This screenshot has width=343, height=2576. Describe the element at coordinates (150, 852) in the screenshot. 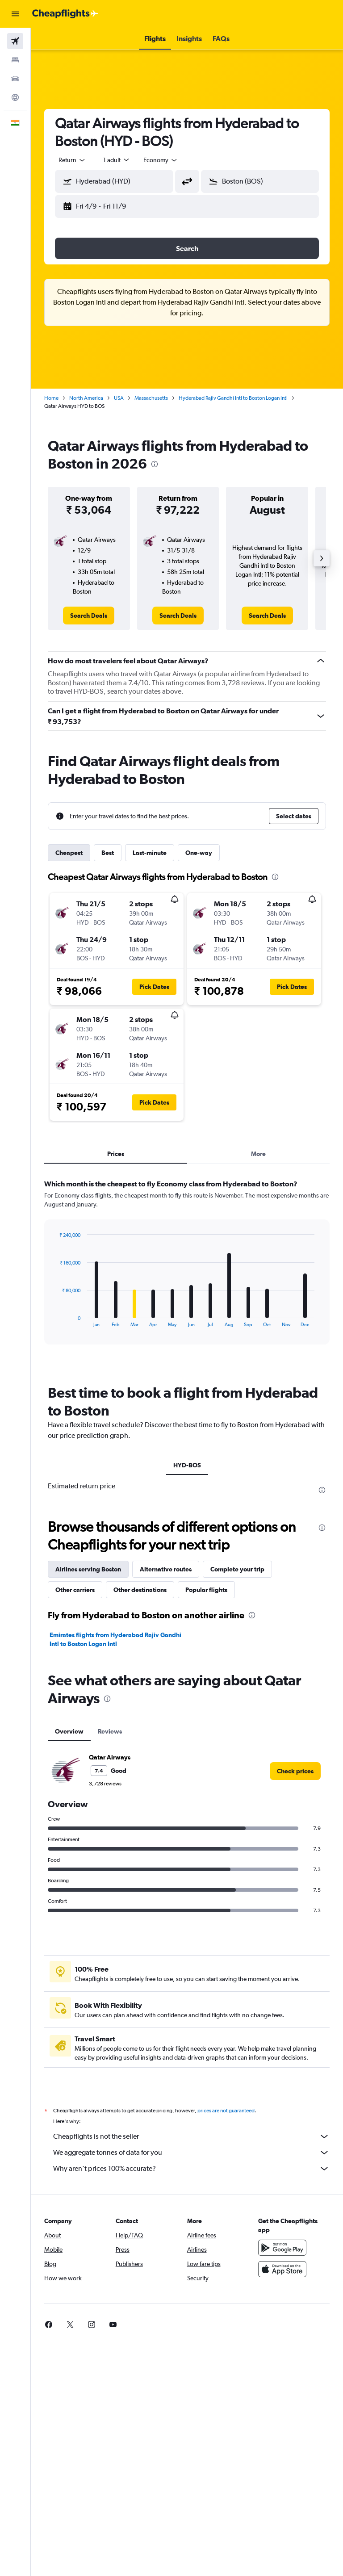

I see `Last-minute [tab]` at that location.